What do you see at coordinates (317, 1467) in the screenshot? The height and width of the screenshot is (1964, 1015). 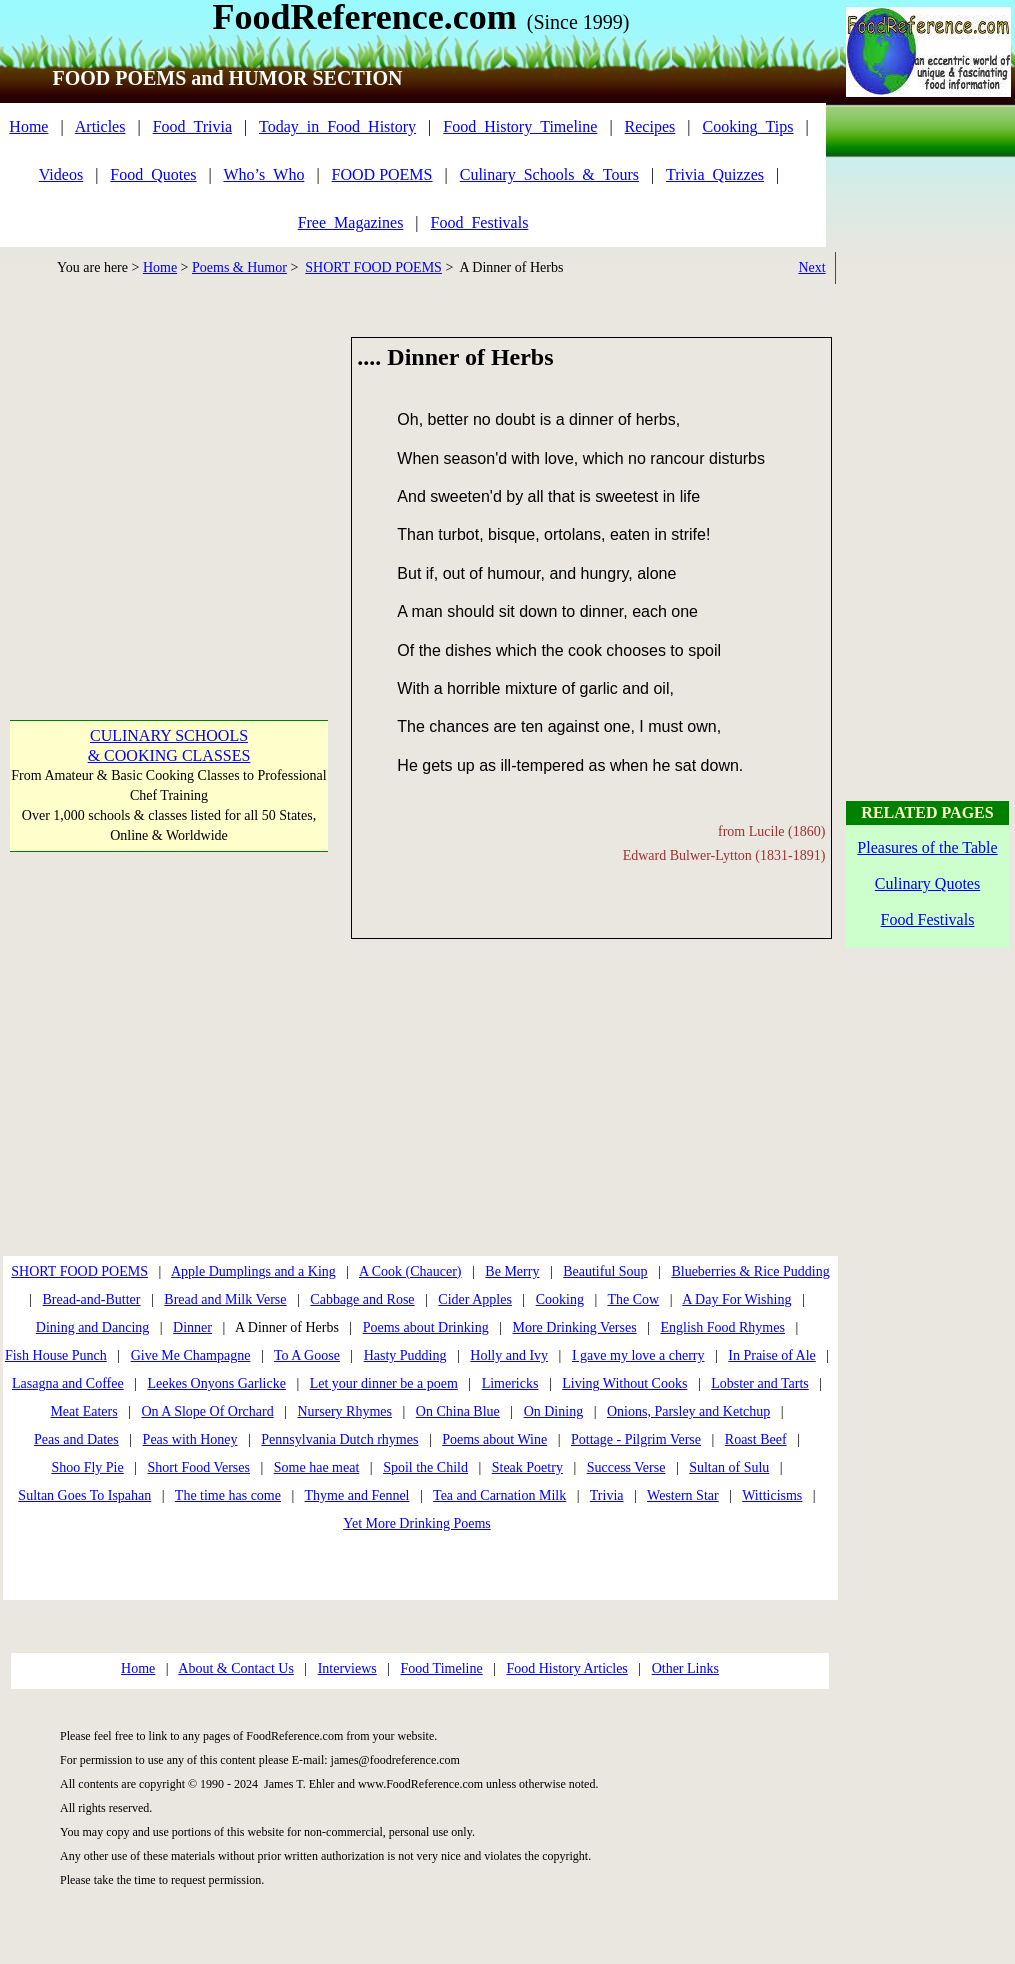 I see `Some hae meat` at bounding box center [317, 1467].